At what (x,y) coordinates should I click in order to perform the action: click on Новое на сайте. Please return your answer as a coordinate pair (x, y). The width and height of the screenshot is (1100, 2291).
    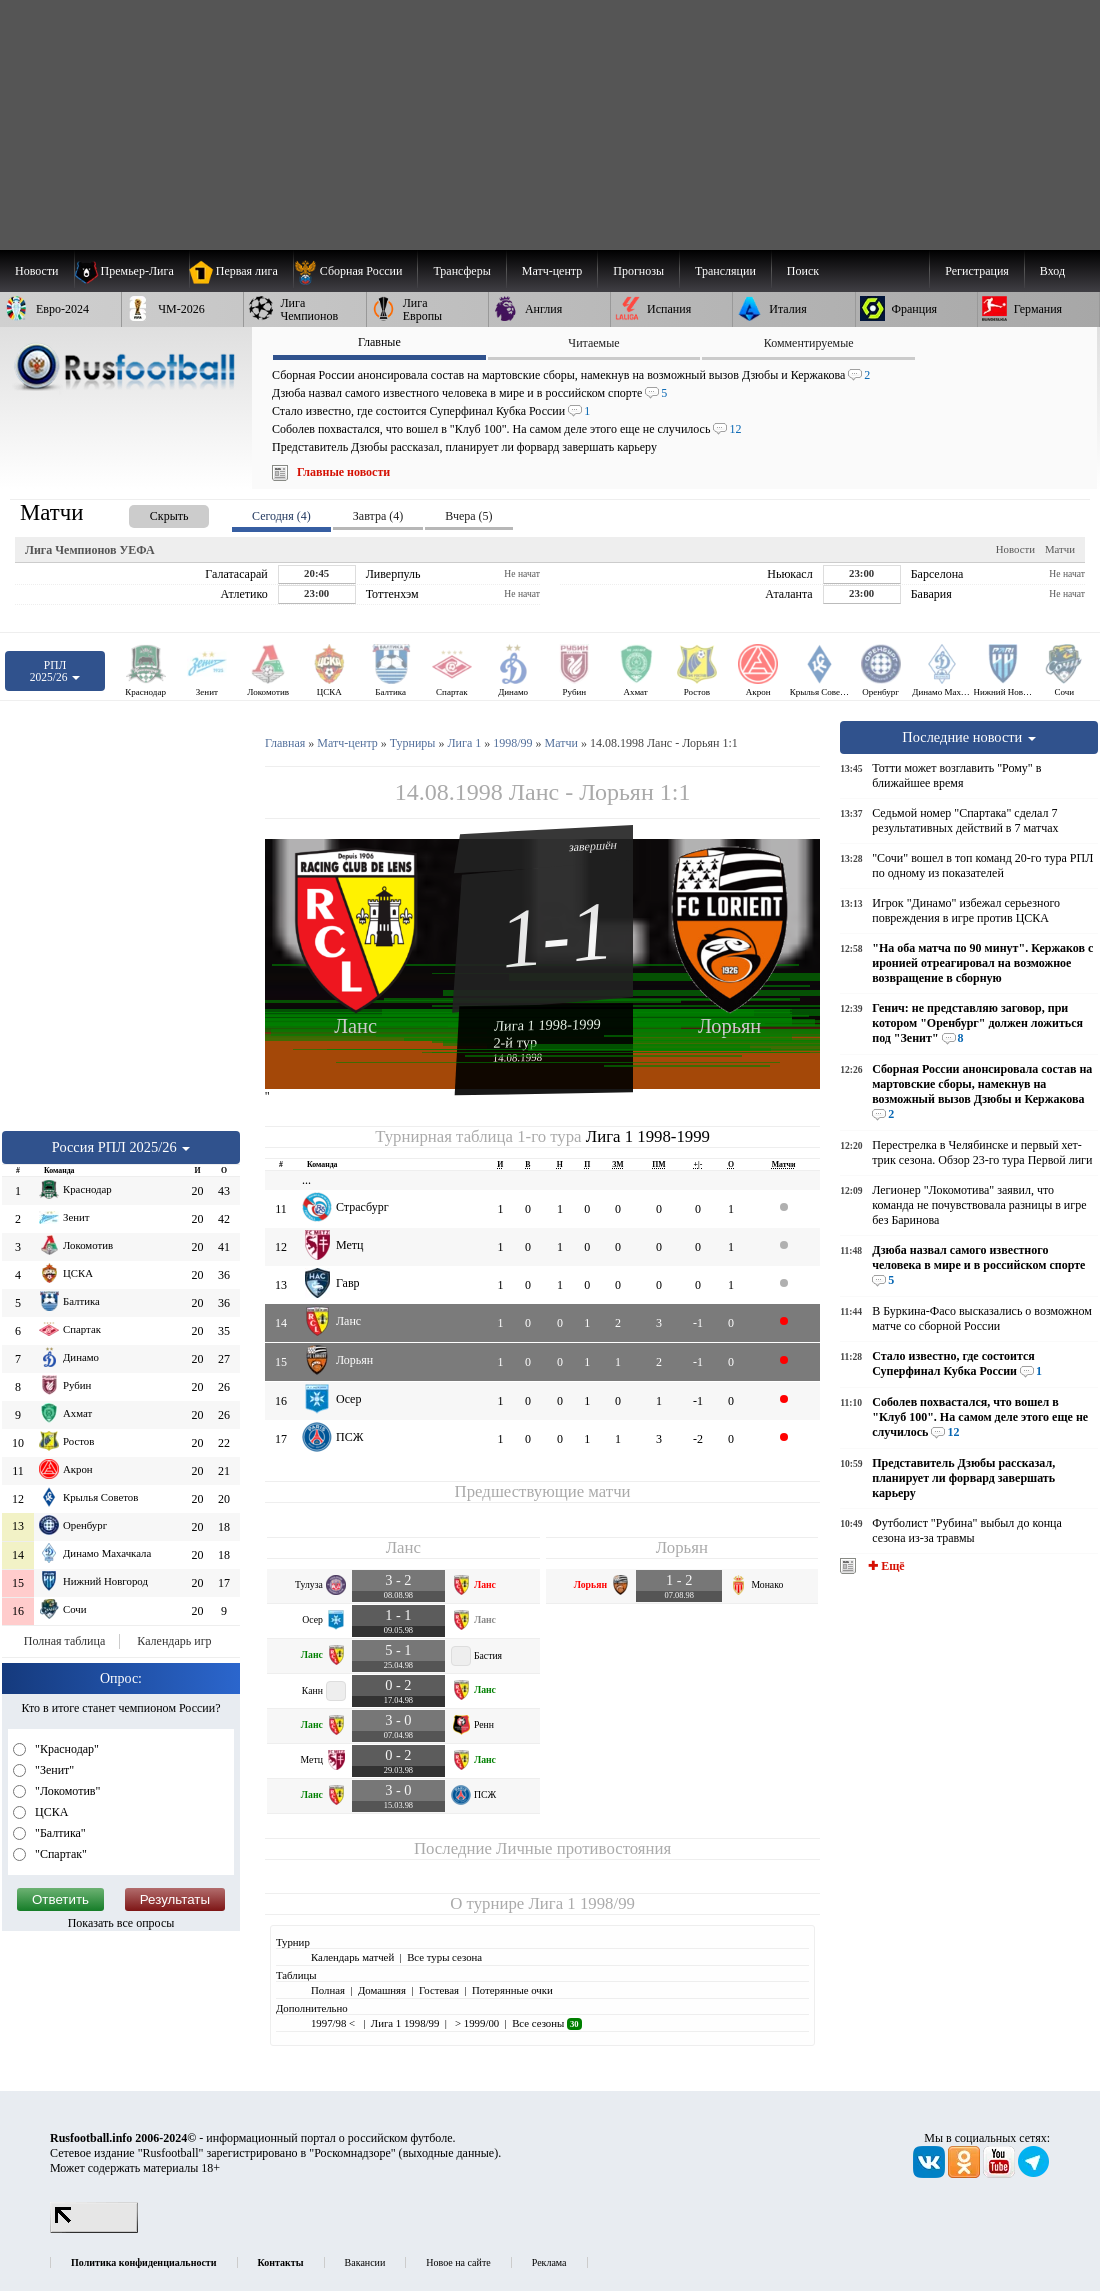
    Looking at the image, I should click on (458, 2262).